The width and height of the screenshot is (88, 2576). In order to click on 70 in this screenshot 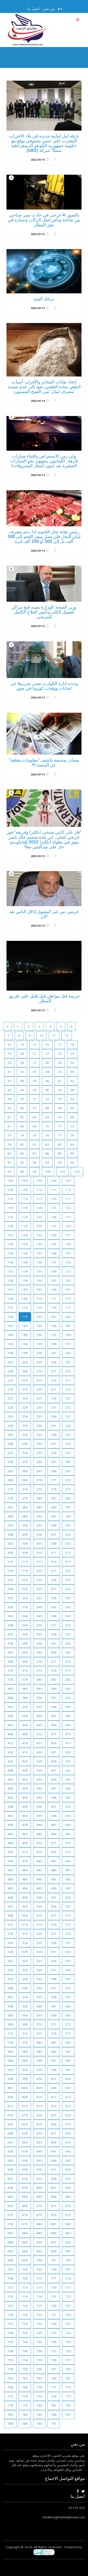, I will do `click(47, 1126)`.